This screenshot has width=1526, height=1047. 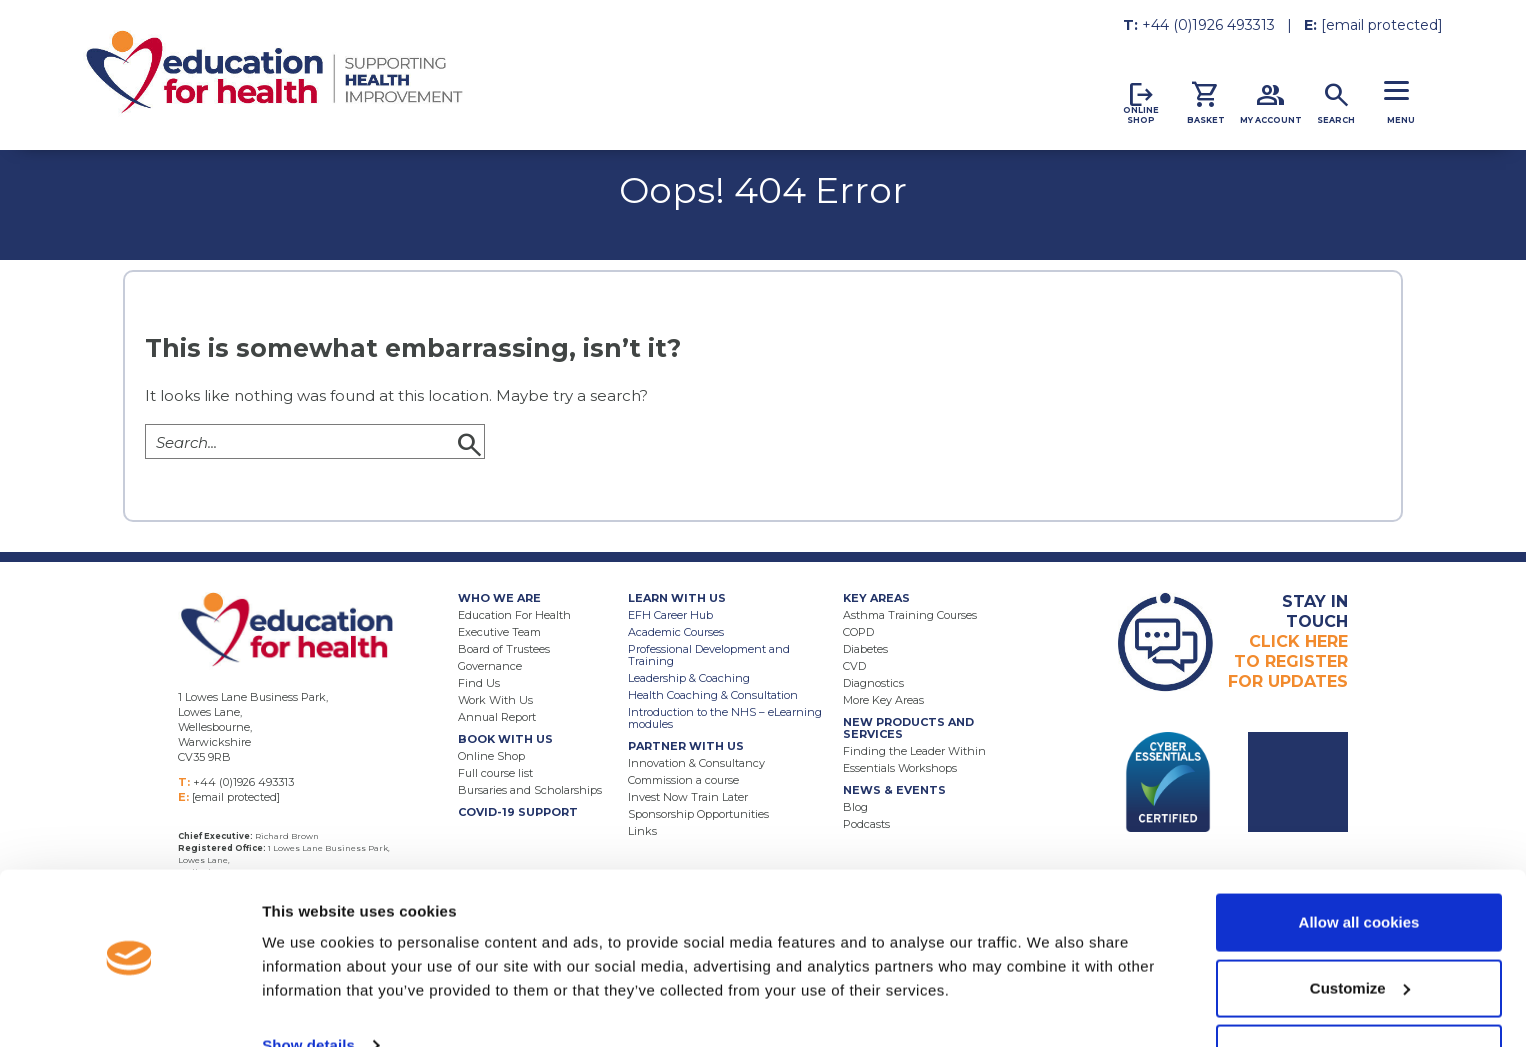 What do you see at coordinates (479, 683) in the screenshot?
I see `Find Us` at bounding box center [479, 683].